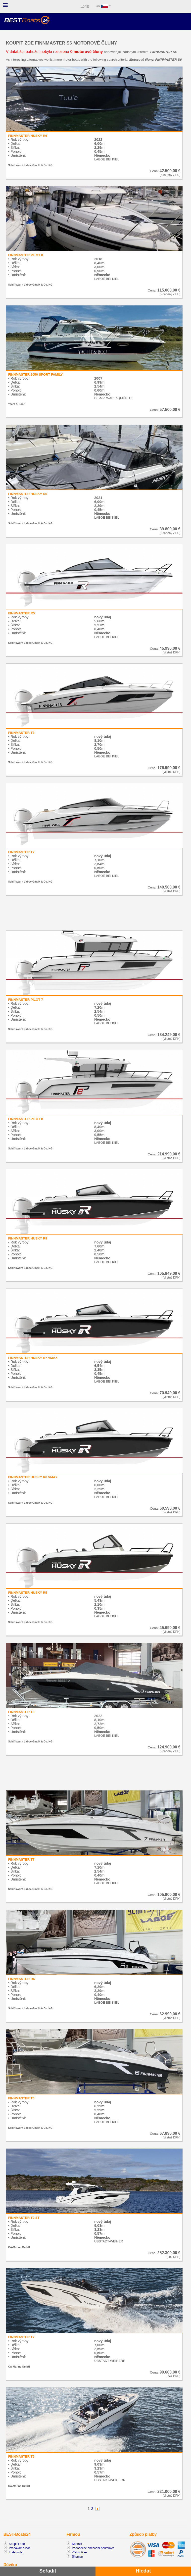  What do you see at coordinates (21, 2456) in the screenshot?
I see `FINNMASTER T9` at bounding box center [21, 2456].